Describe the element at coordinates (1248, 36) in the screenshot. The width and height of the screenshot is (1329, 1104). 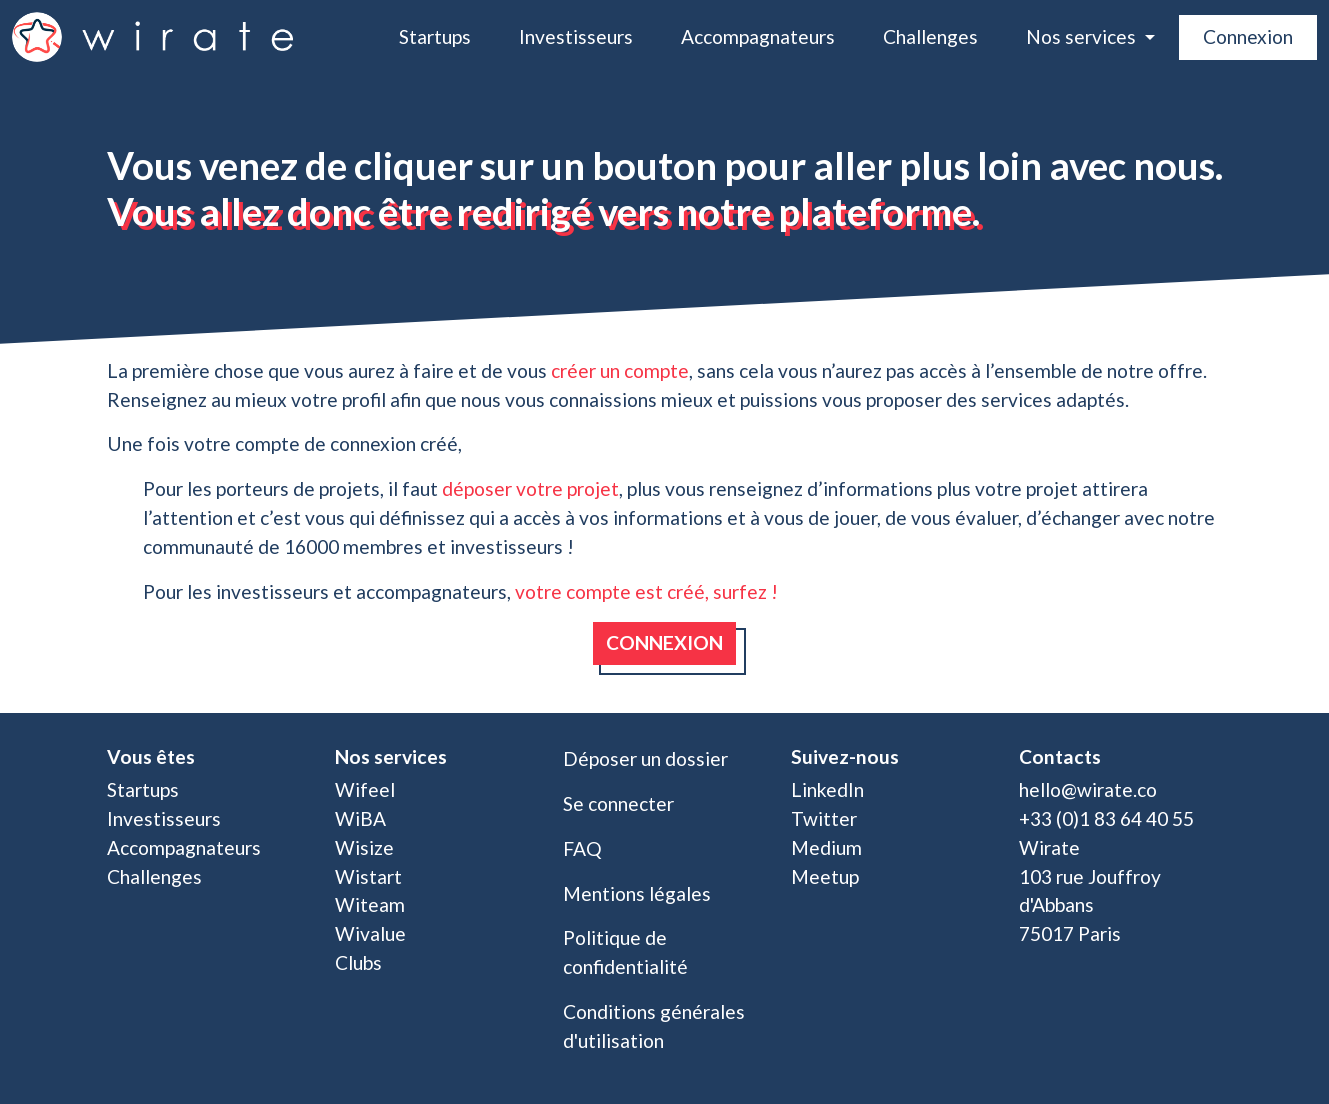
I see `Connexion` at that location.